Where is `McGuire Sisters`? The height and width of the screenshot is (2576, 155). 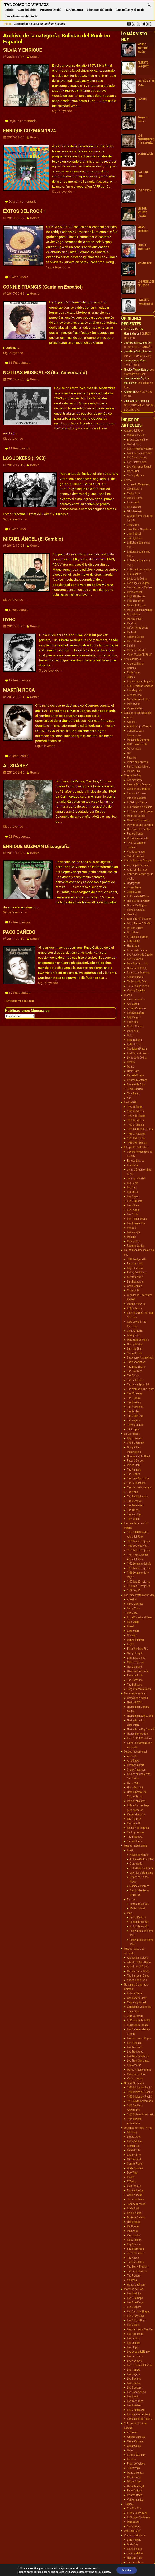 McGuire Sisters is located at coordinates (136, 2217).